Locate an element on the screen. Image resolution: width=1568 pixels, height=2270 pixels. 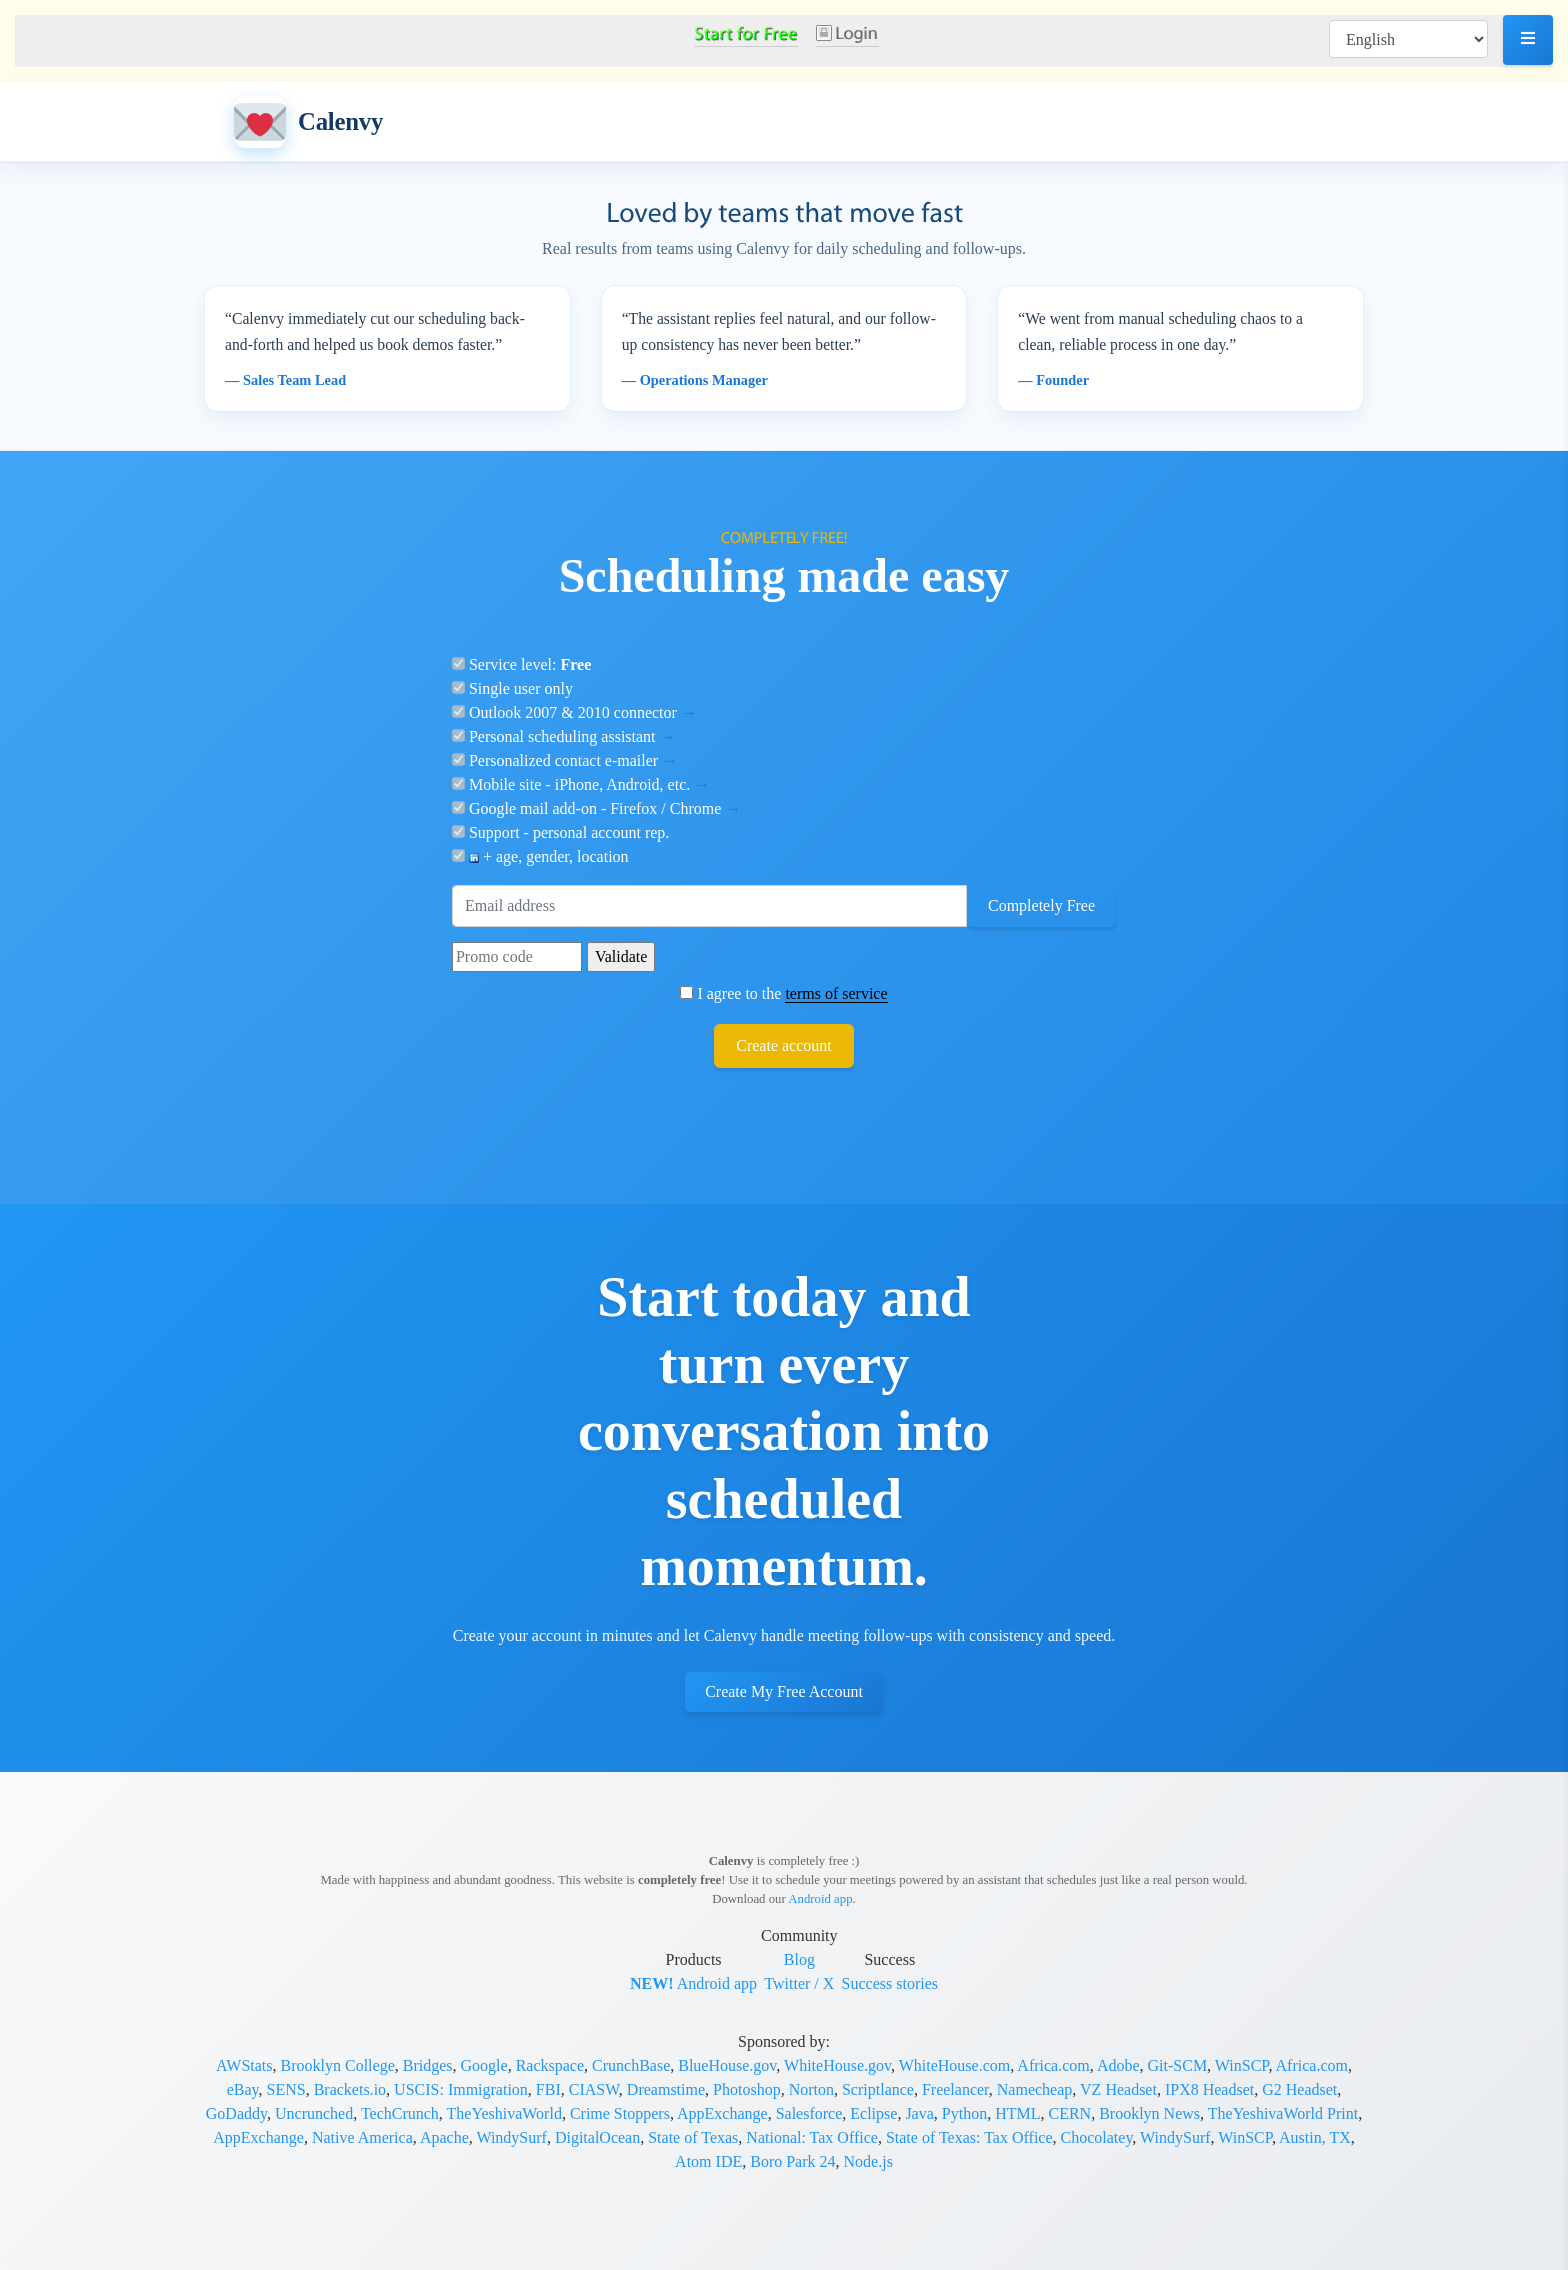
Blog is located at coordinates (799, 1959).